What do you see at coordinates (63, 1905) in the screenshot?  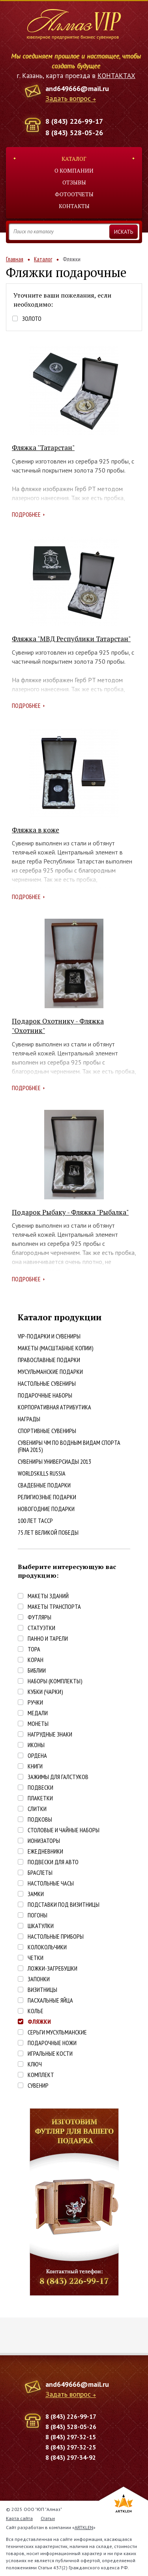 I see `Подставки под визитницы` at bounding box center [63, 1905].